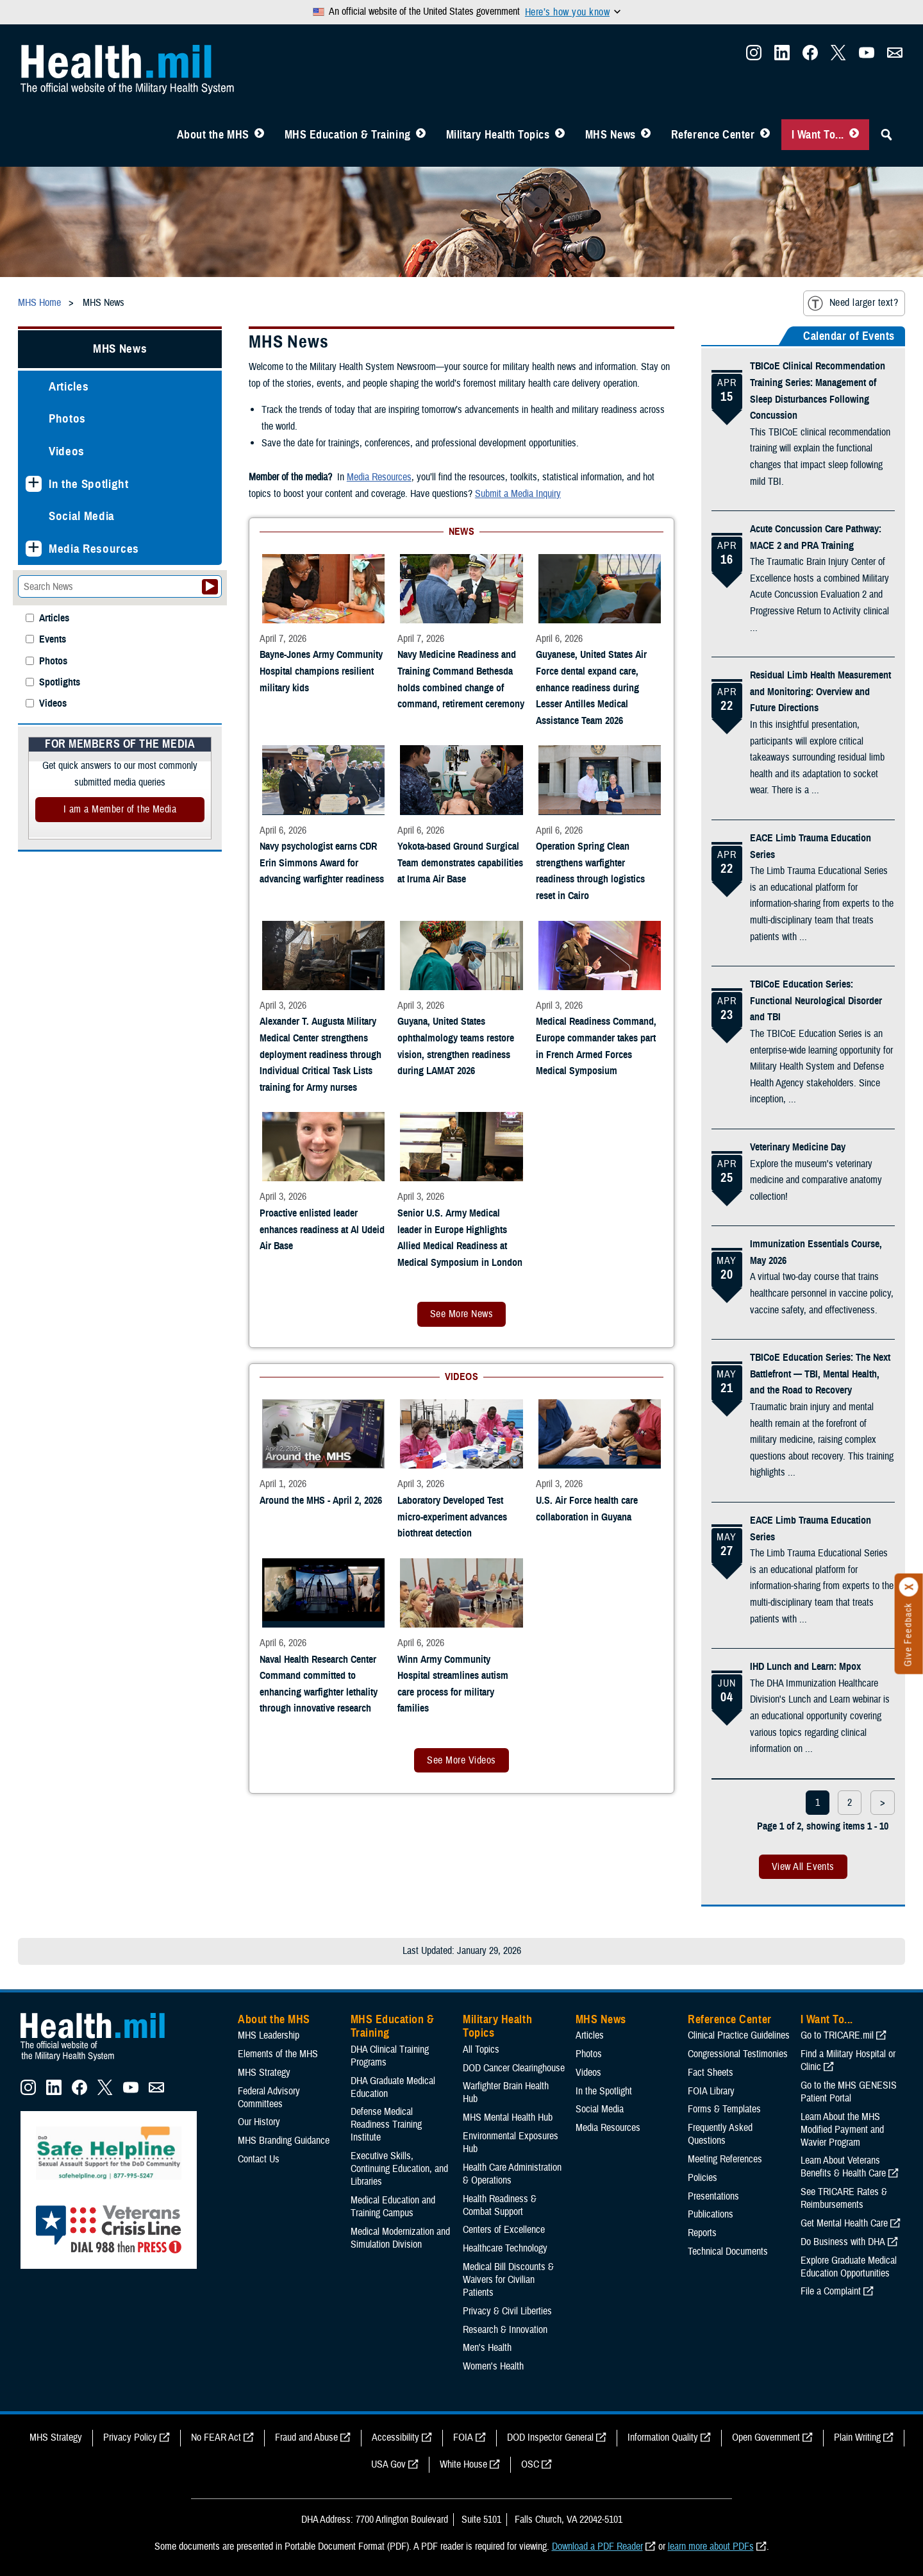 Image resolution: width=923 pixels, height=2576 pixels. Describe the element at coordinates (487, 2347) in the screenshot. I see `Men's Health` at that location.